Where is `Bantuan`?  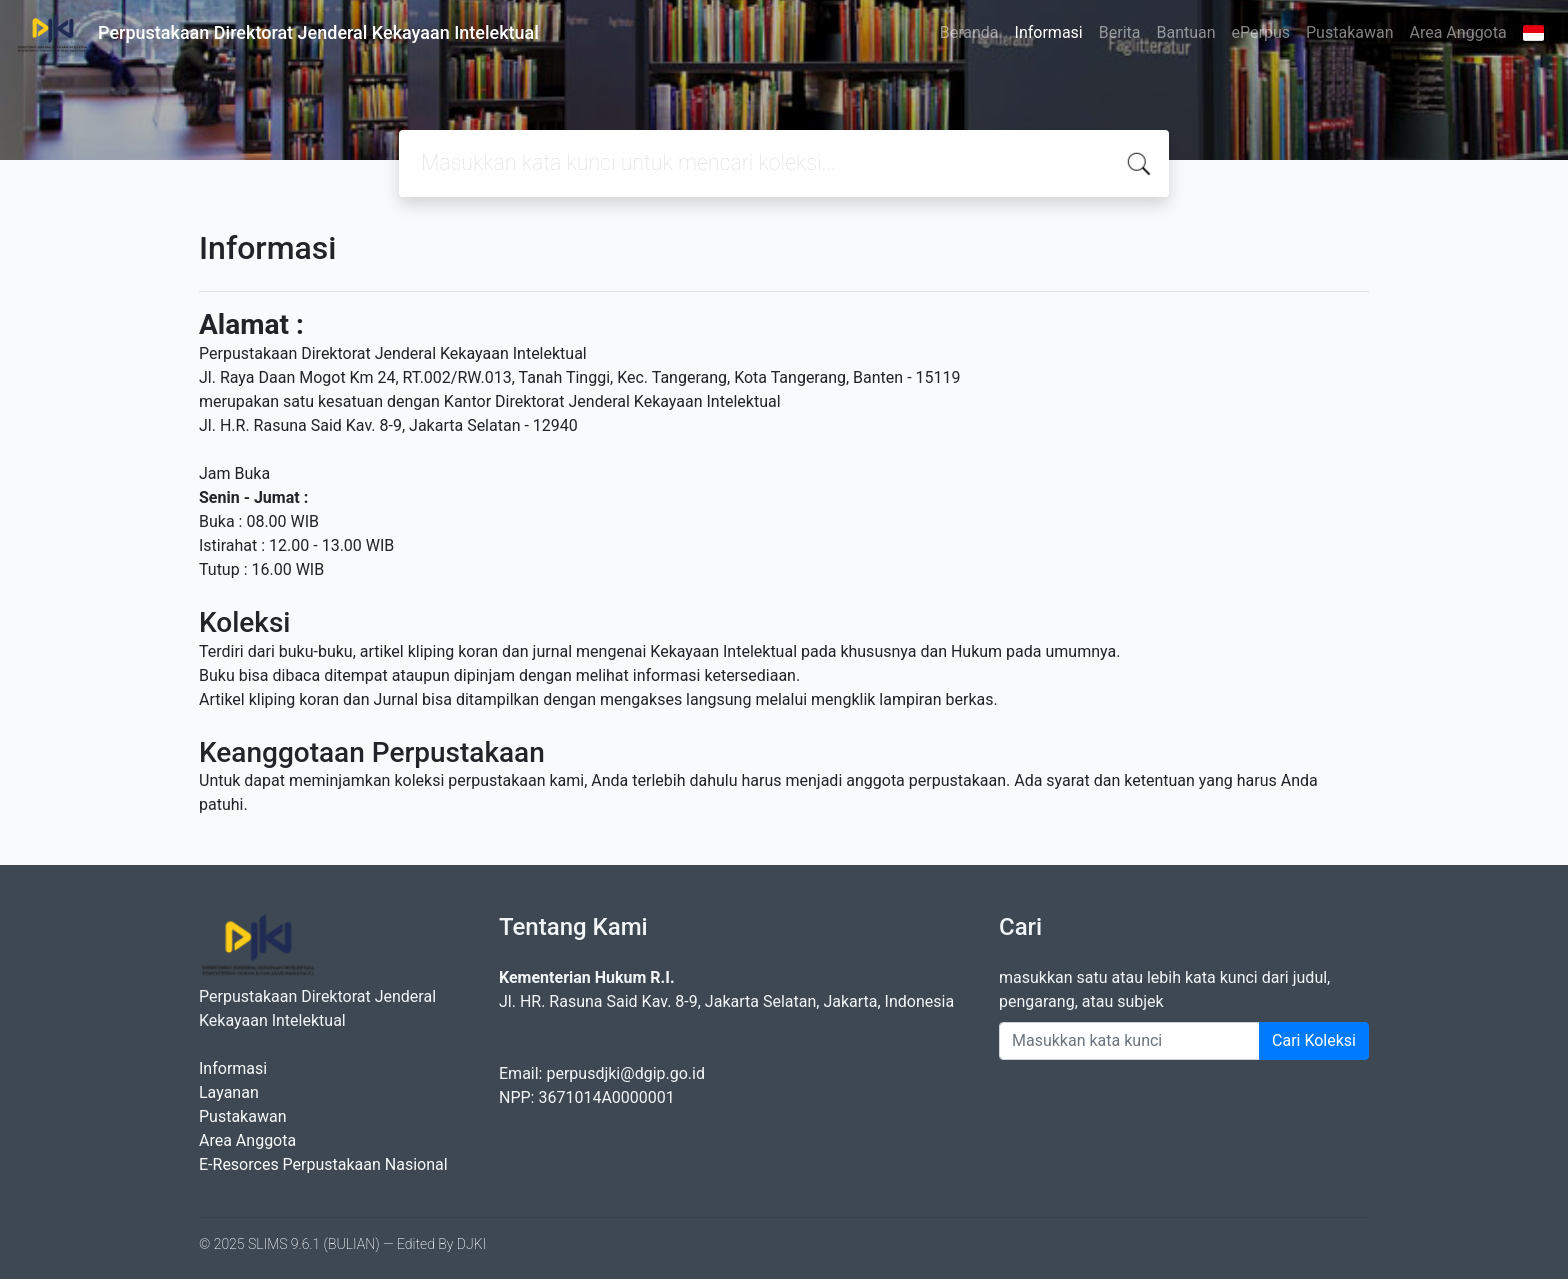
Bantuan is located at coordinates (1185, 32).